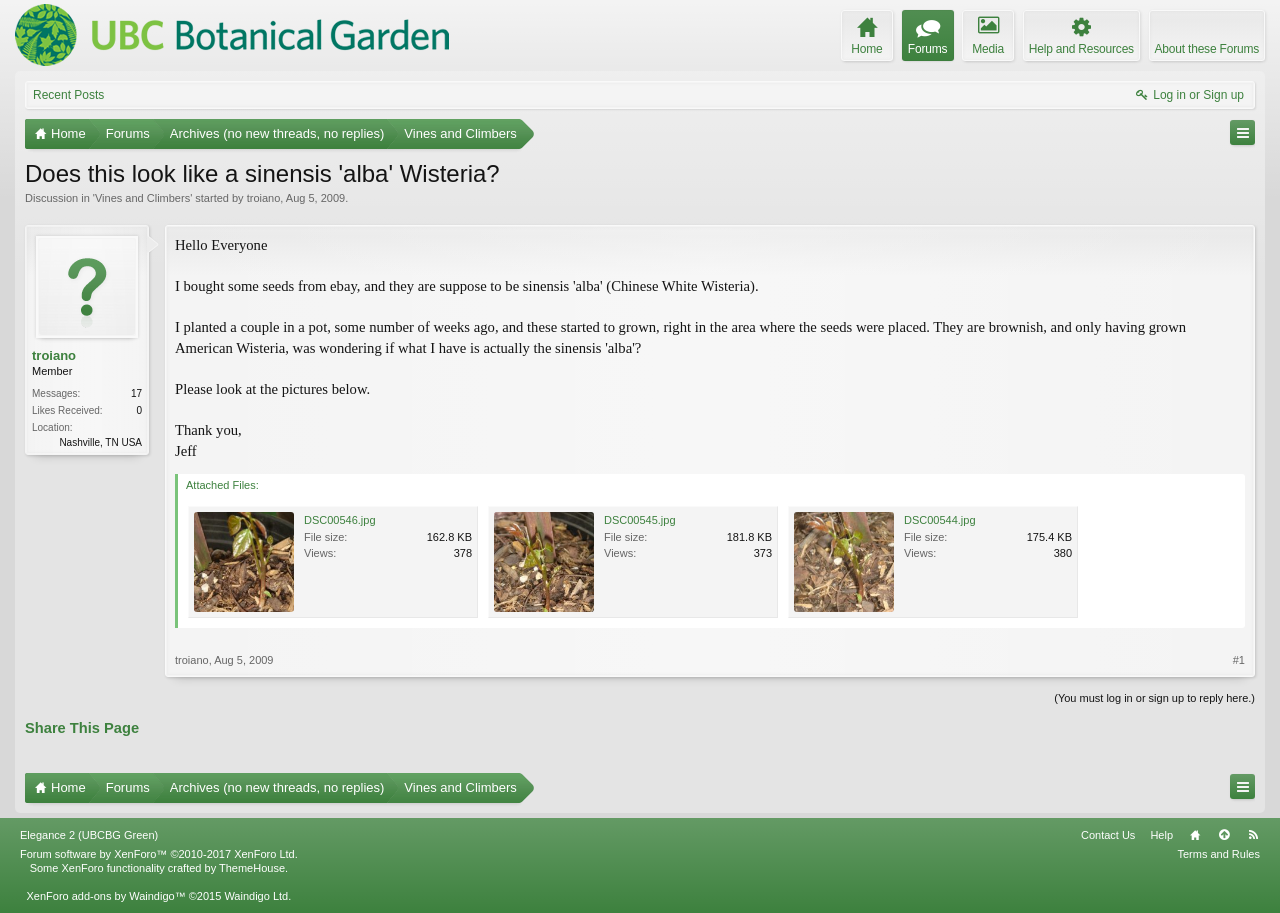 This screenshot has width=1280, height=913. I want to click on Home, so click(1195, 835).